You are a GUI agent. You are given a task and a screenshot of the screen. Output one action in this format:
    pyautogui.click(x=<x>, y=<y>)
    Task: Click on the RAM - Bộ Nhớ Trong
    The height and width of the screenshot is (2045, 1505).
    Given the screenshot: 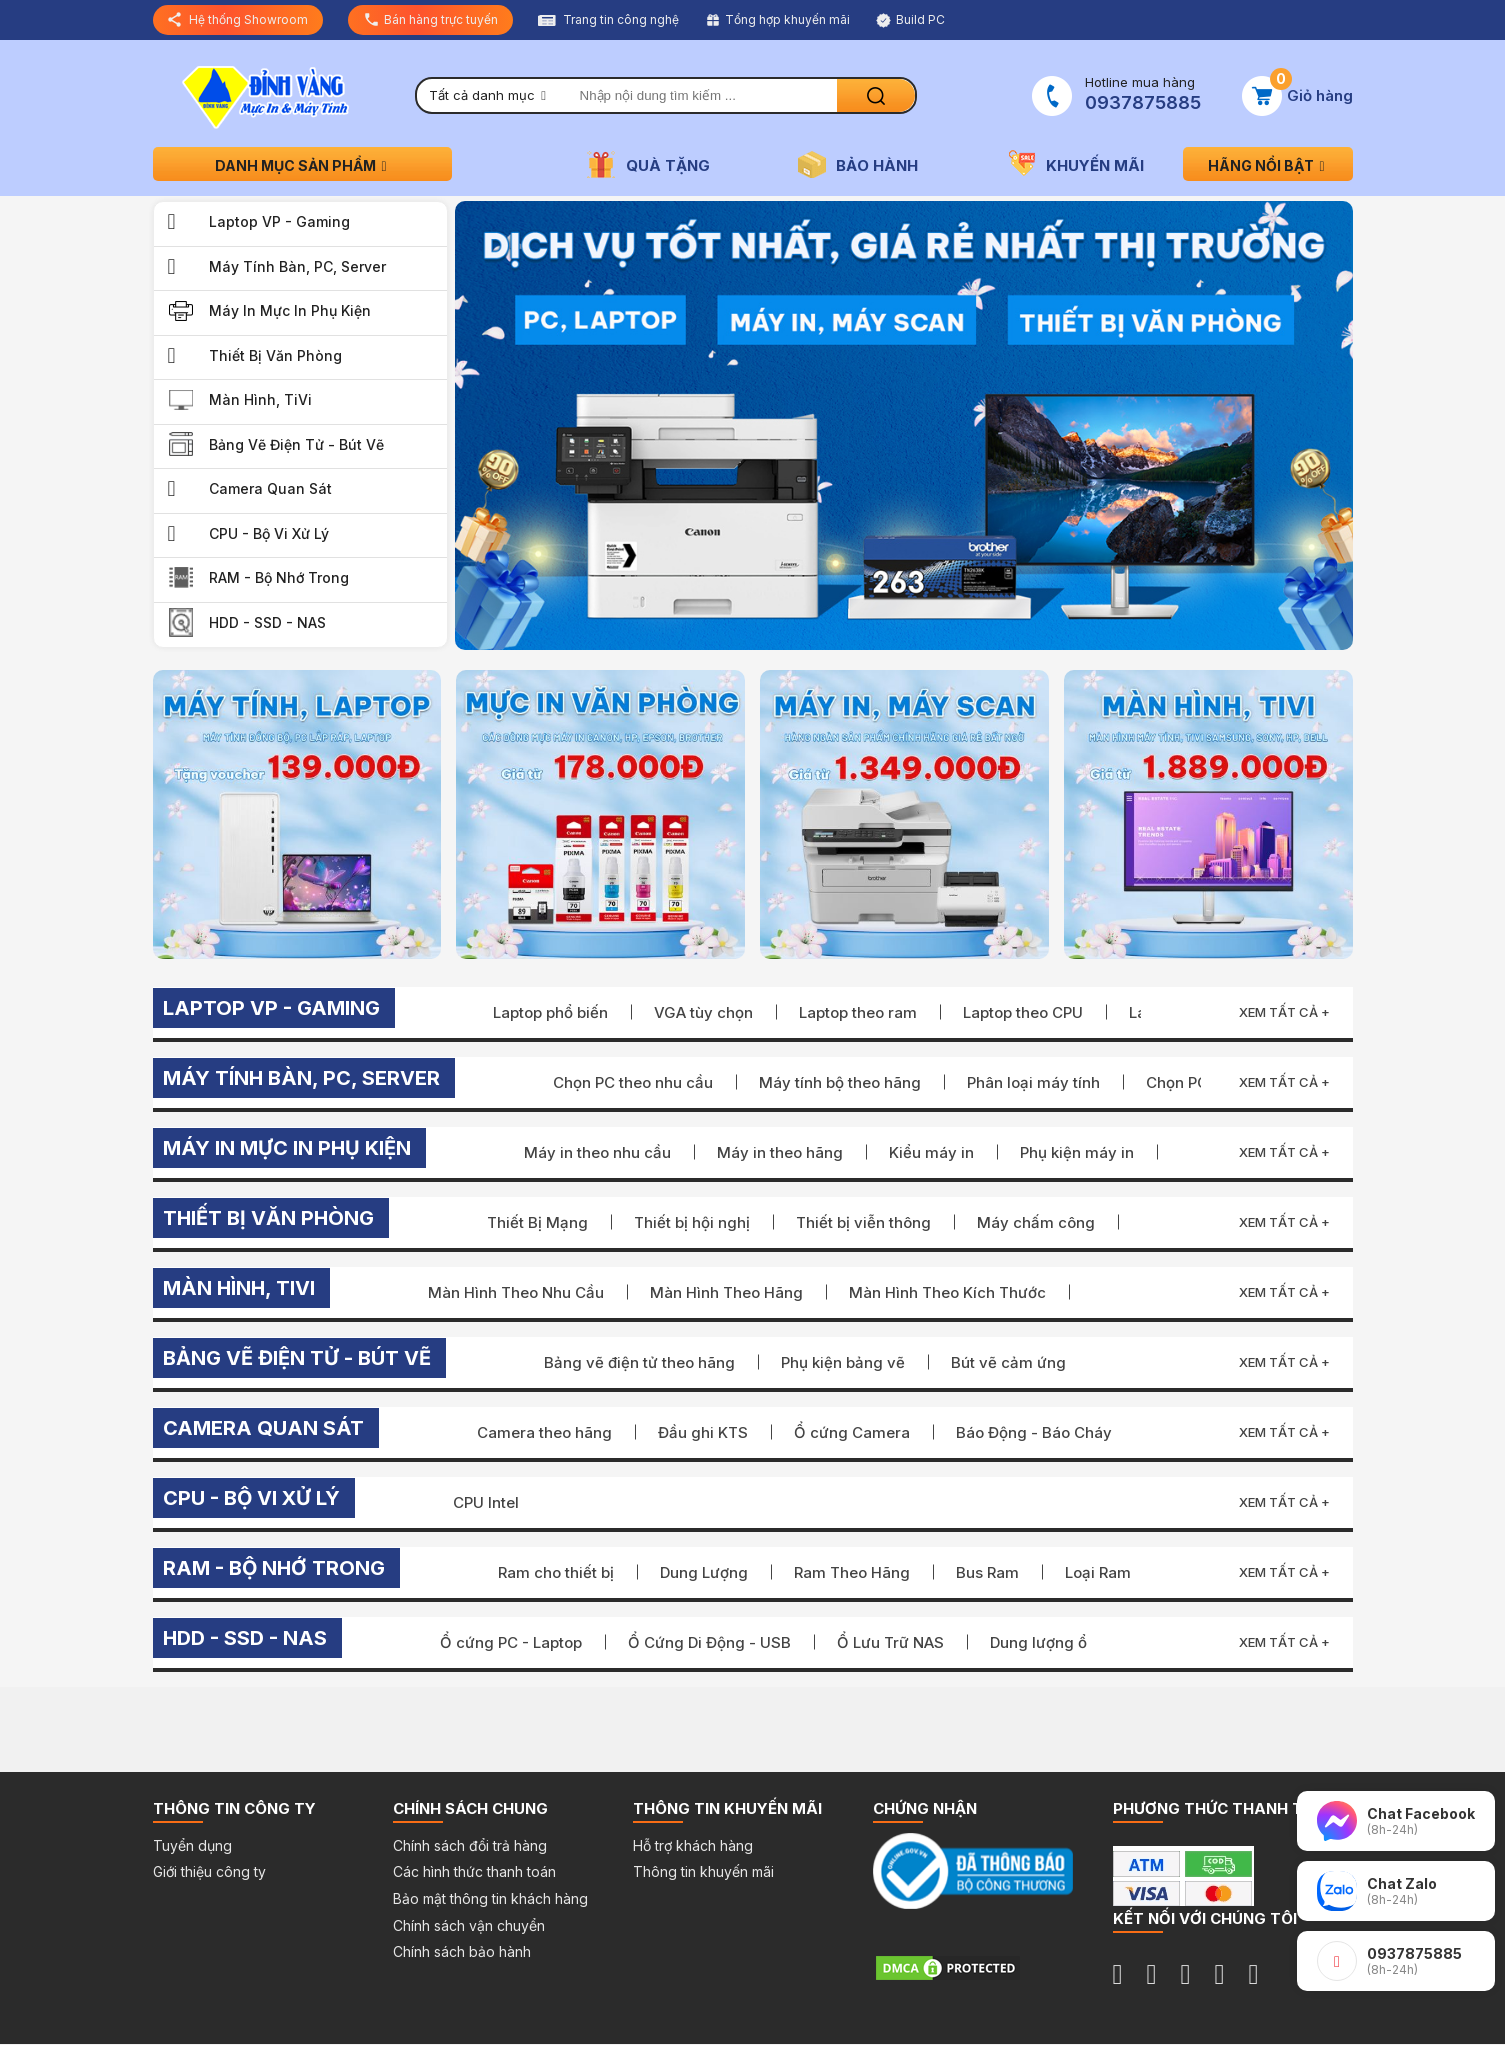 What is the action you would take?
    pyautogui.click(x=279, y=577)
    